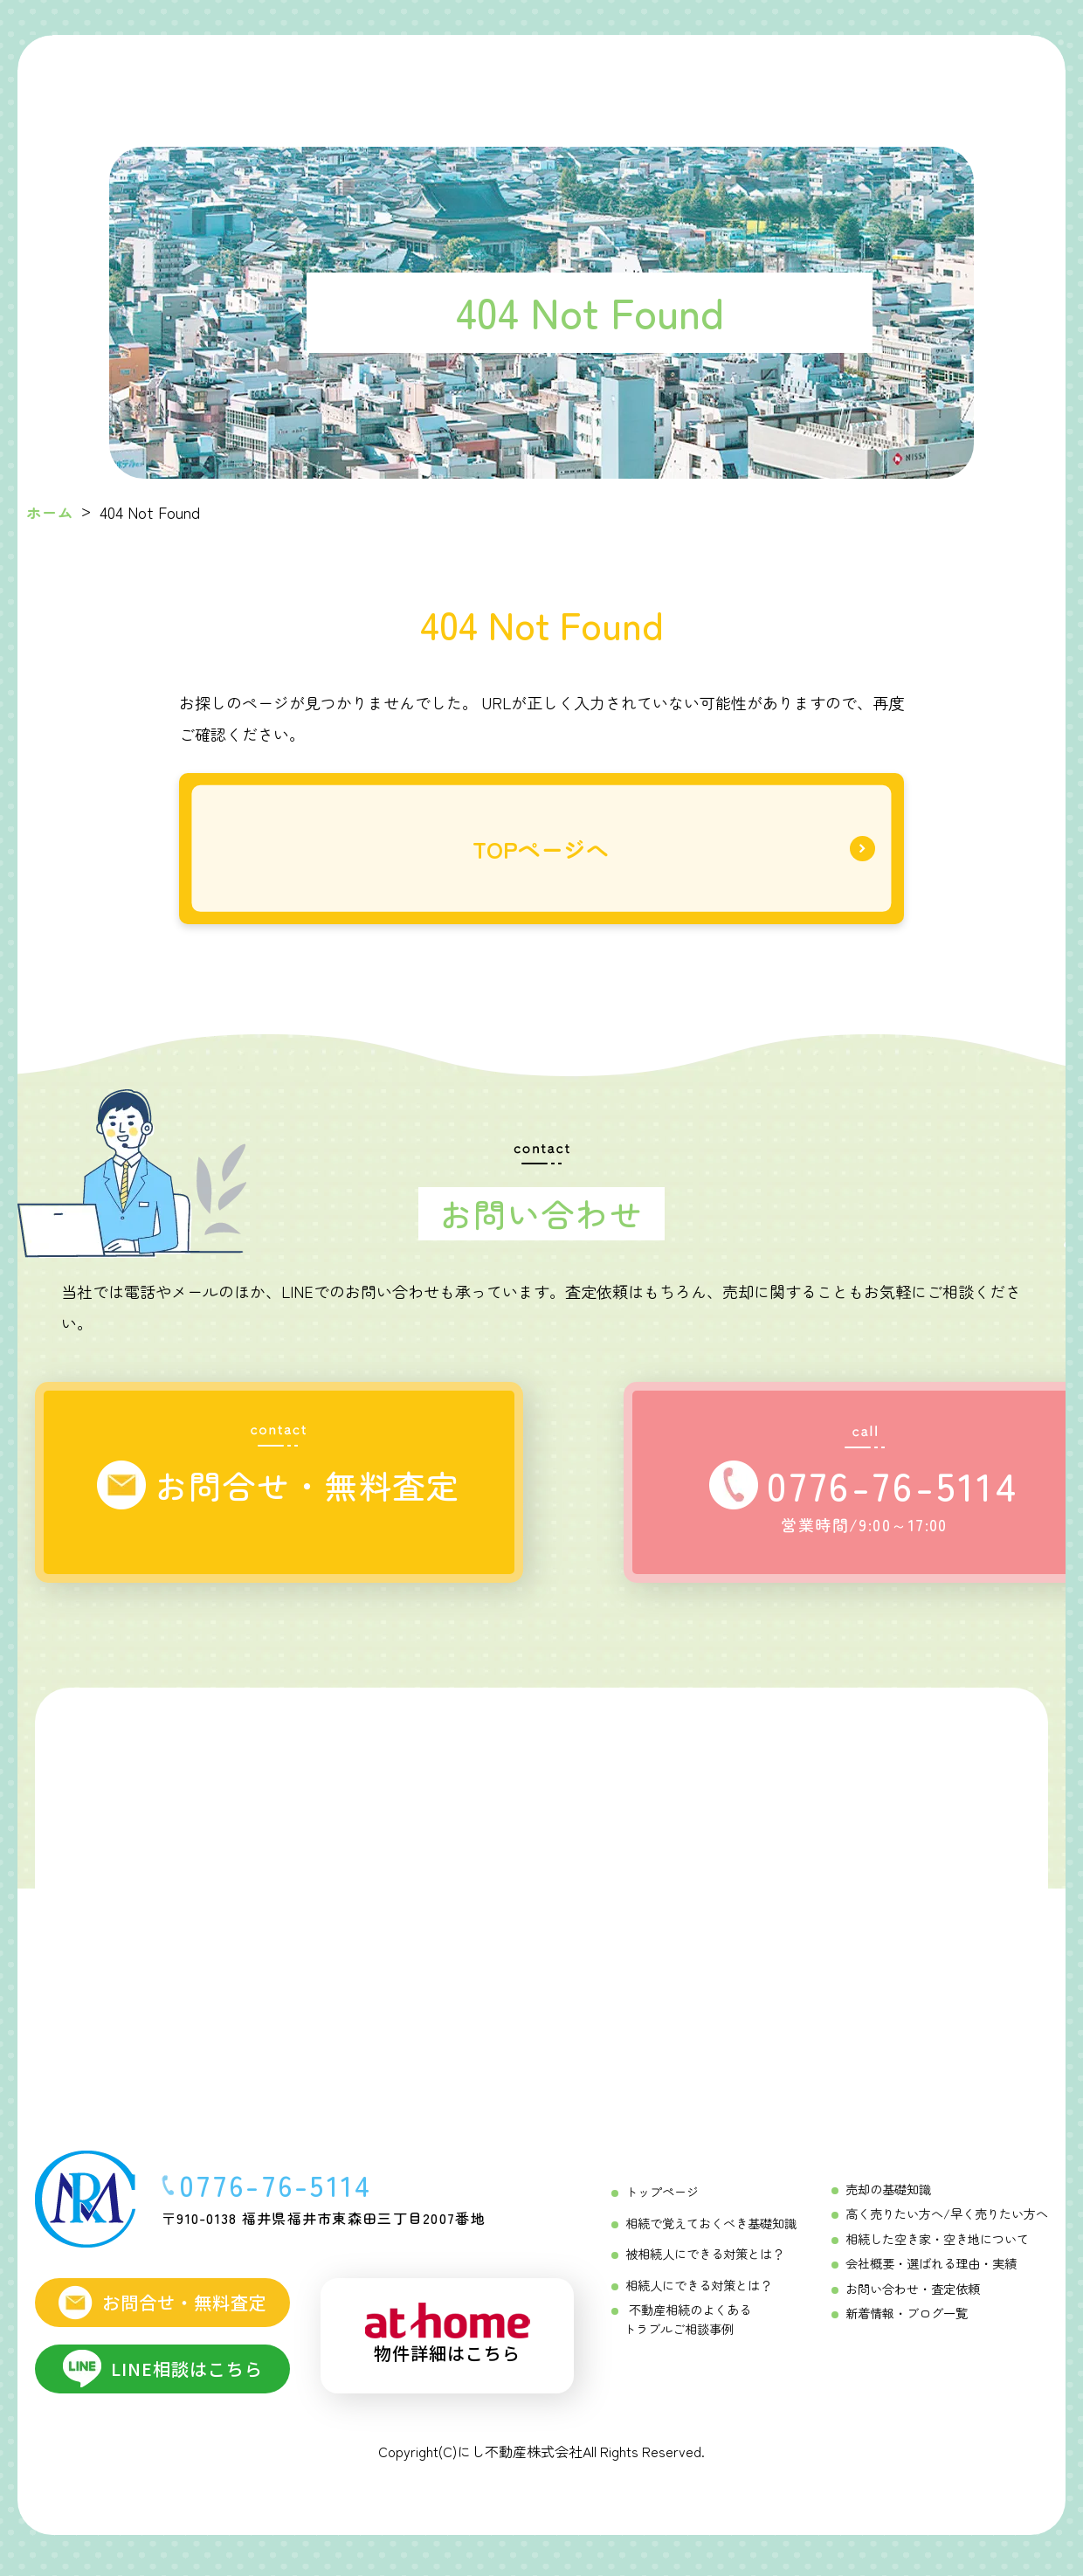  What do you see at coordinates (542, 78) in the screenshot?
I see `[相続を受ける方へ Menu]` at bounding box center [542, 78].